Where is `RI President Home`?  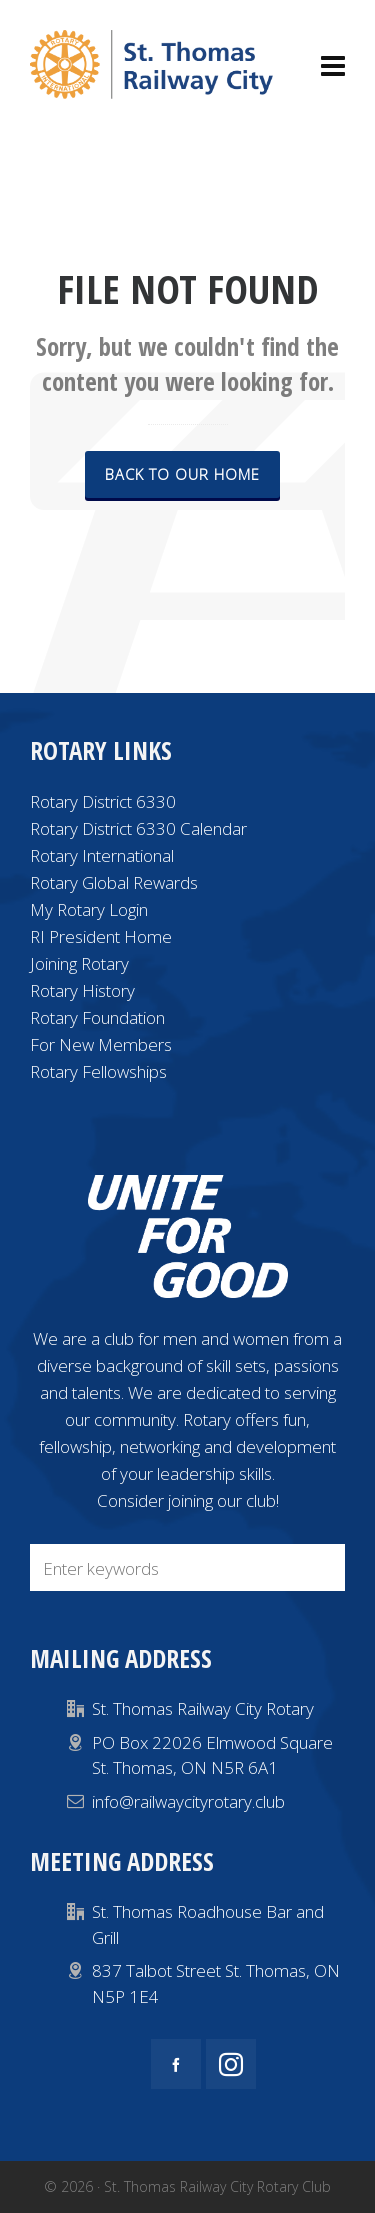
RI President Home is located at coordinates (101, 936).